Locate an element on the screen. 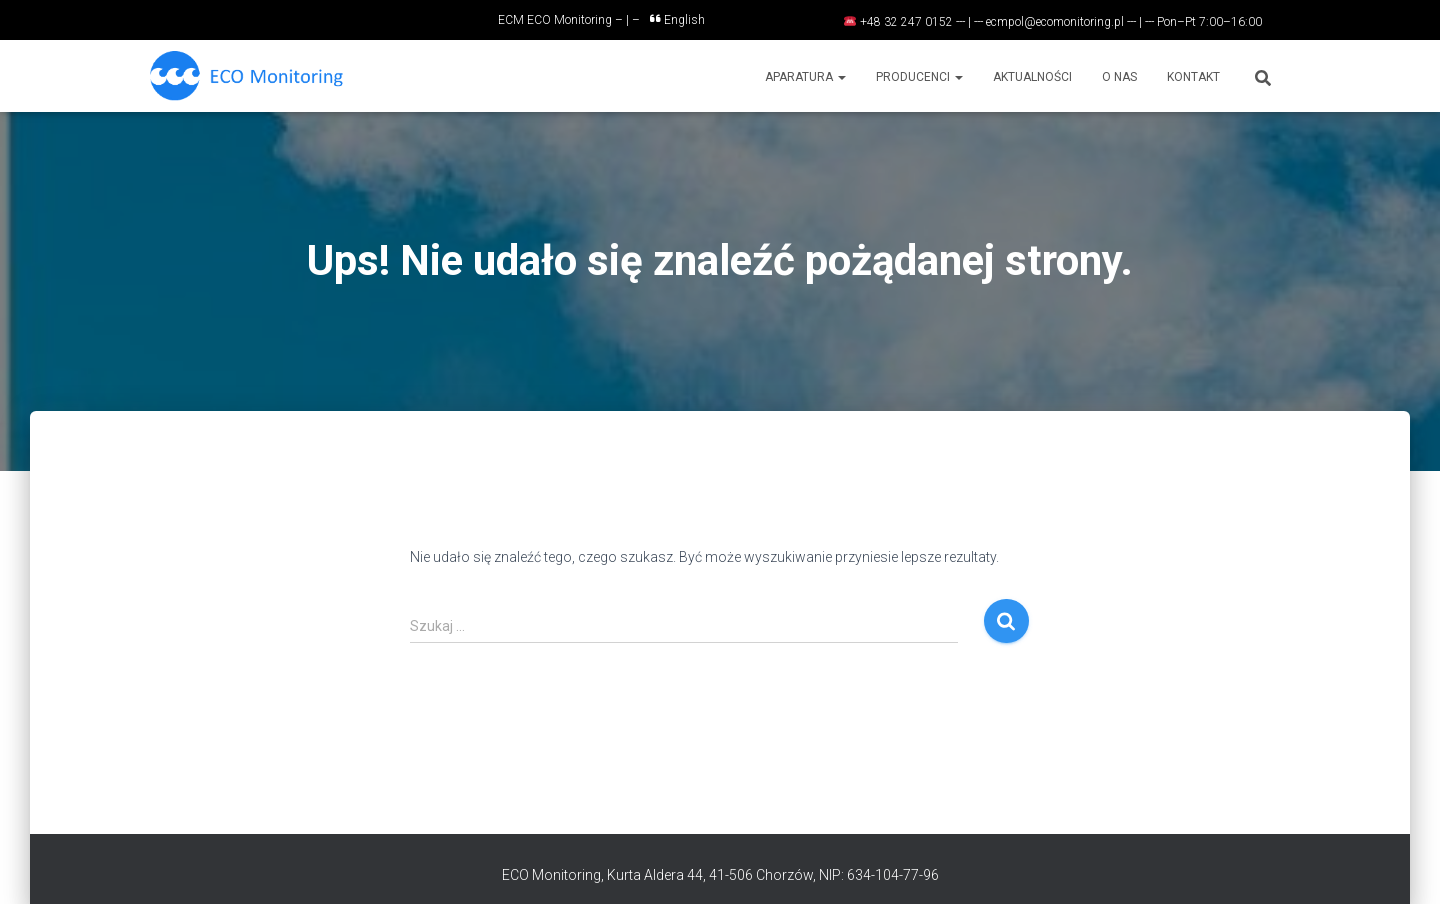 Image resolution: width=1440 pixels, height=904 pixels. Aktualności is located at coordinates (1032, 77).